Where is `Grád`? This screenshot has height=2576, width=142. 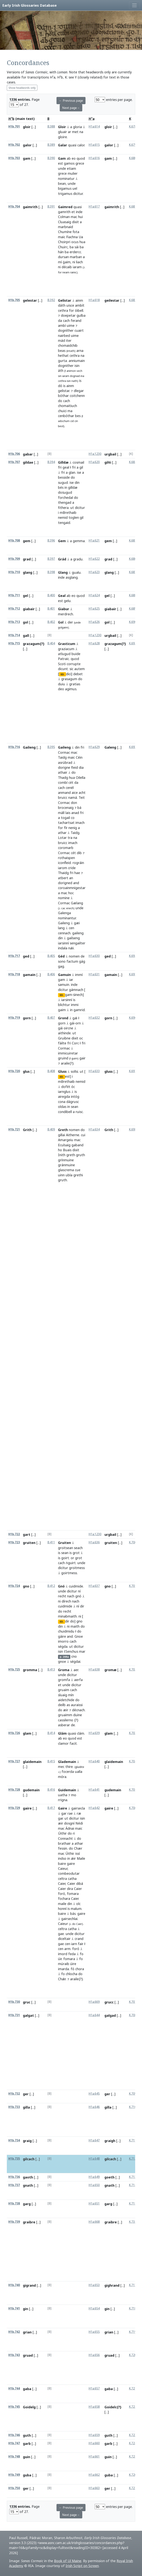 Grád is located at coordinates (62, 559).